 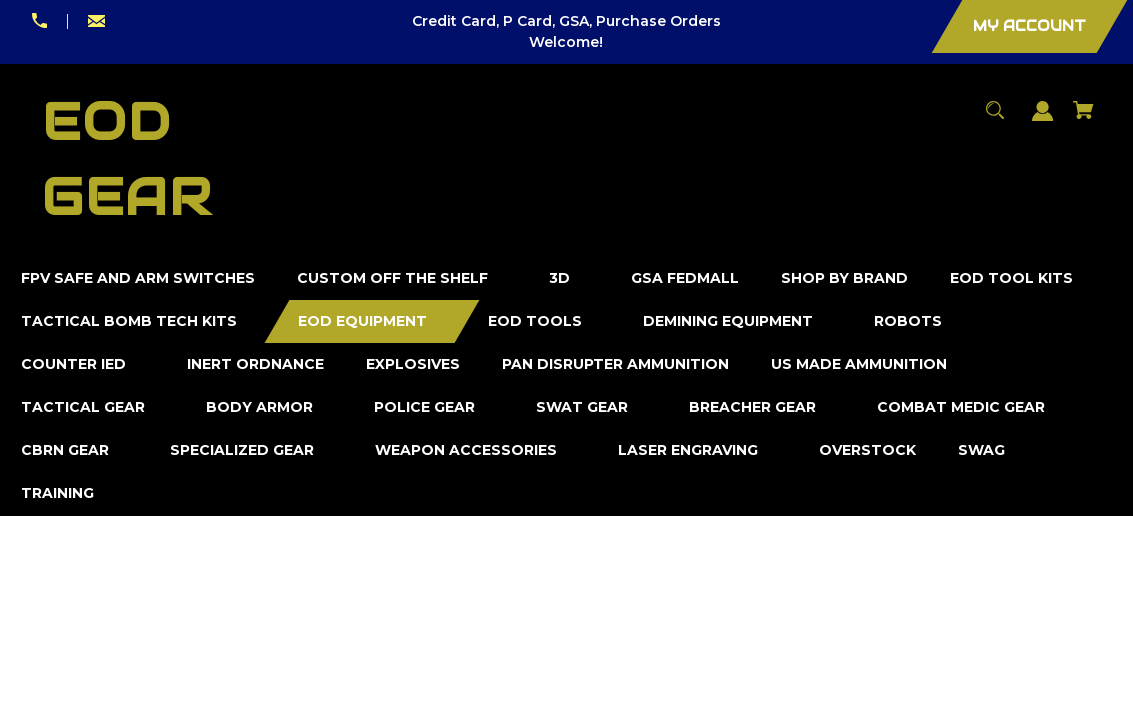 What do you see at coordinates (1084, 119) in the screenshot?
I see `[Cart with 0 items]` at bounding box center [1084, 119].